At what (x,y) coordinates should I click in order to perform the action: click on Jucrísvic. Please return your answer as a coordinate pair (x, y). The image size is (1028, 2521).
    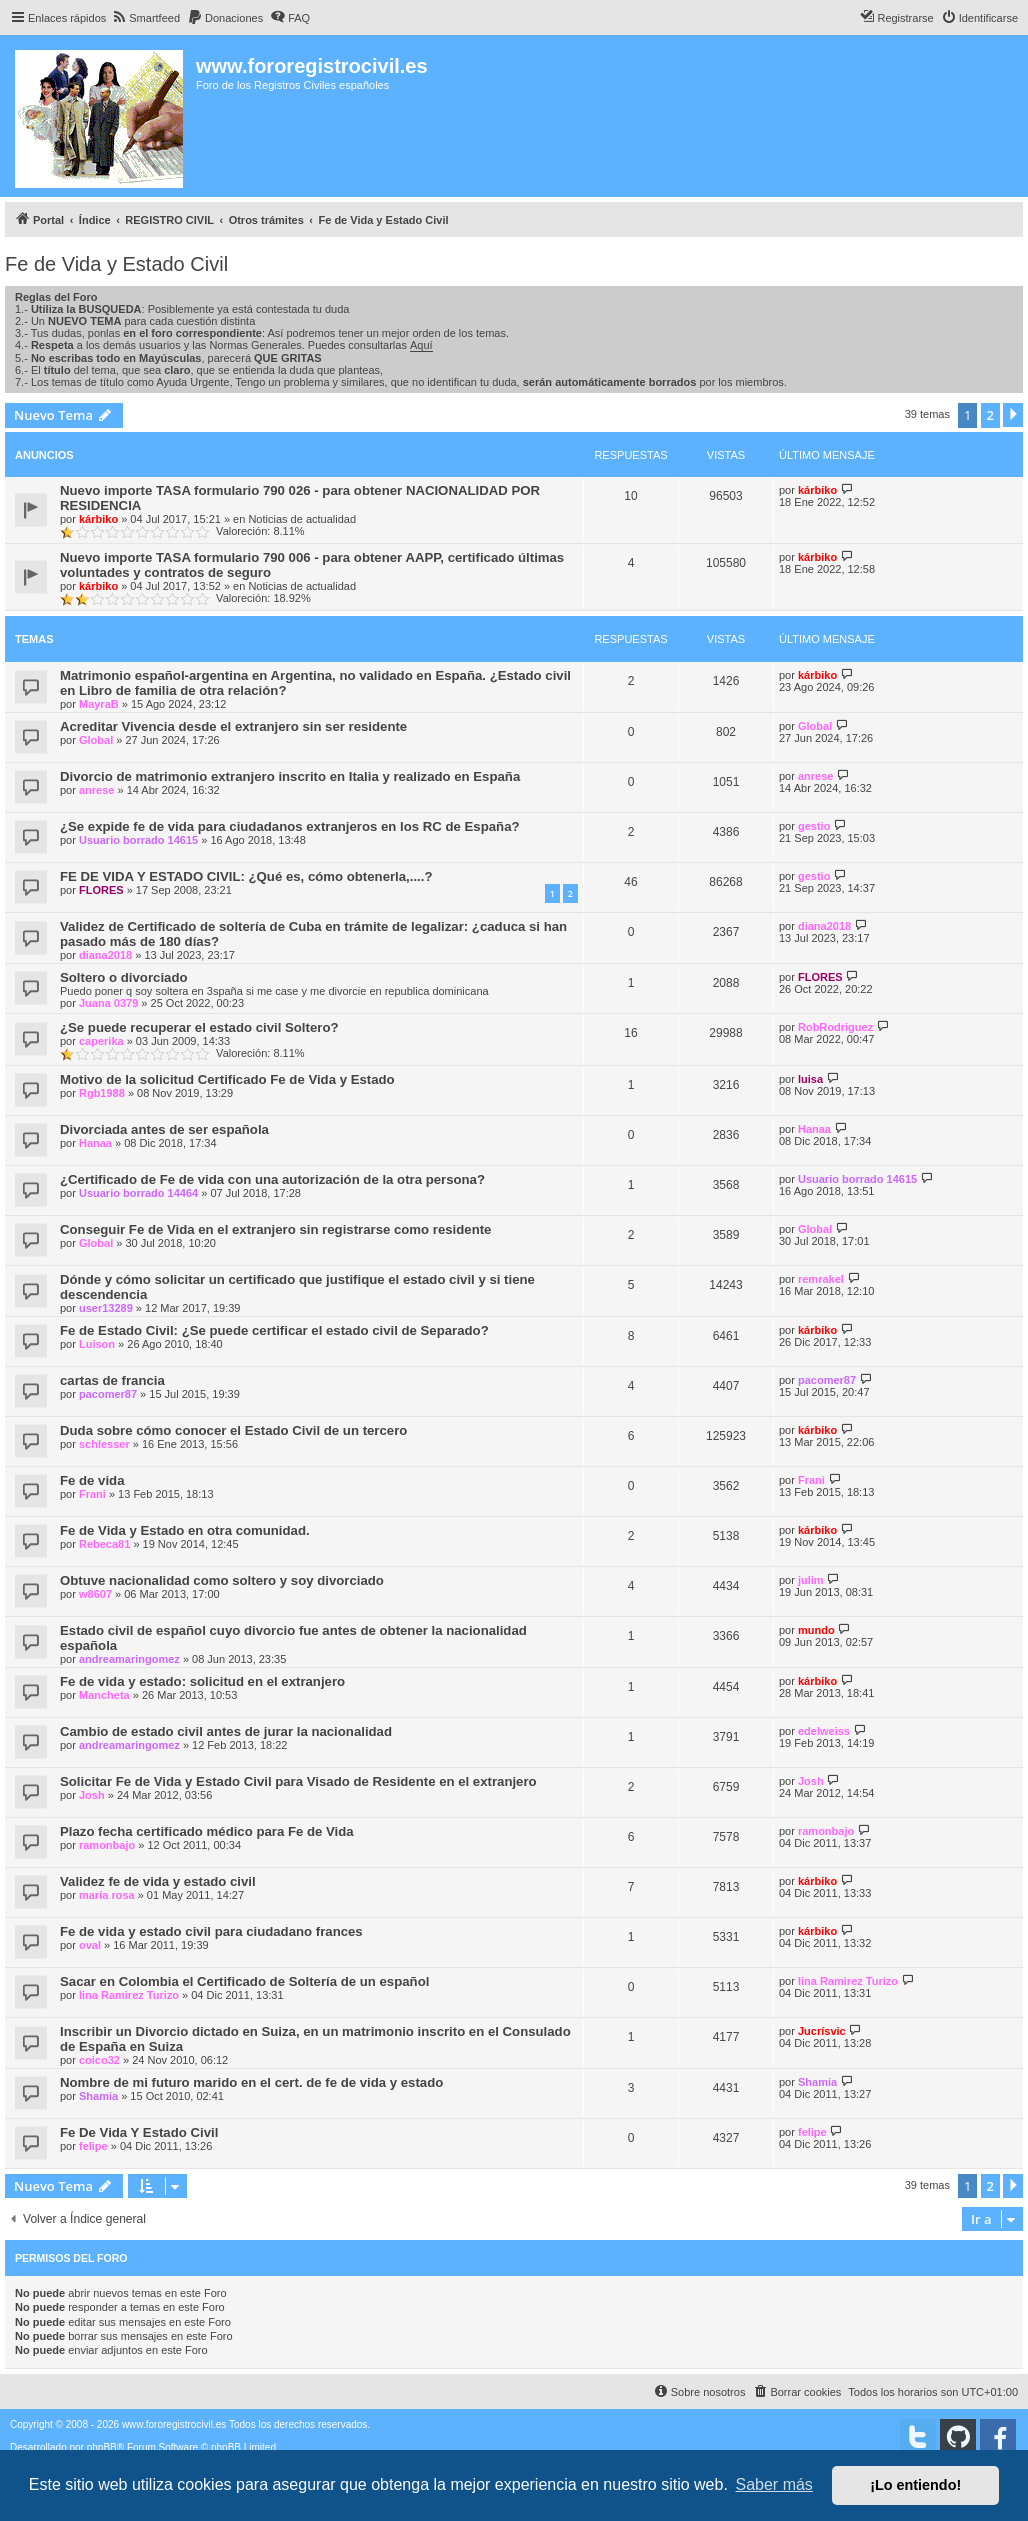
    Looking at the image, I should click on (822, 2031).